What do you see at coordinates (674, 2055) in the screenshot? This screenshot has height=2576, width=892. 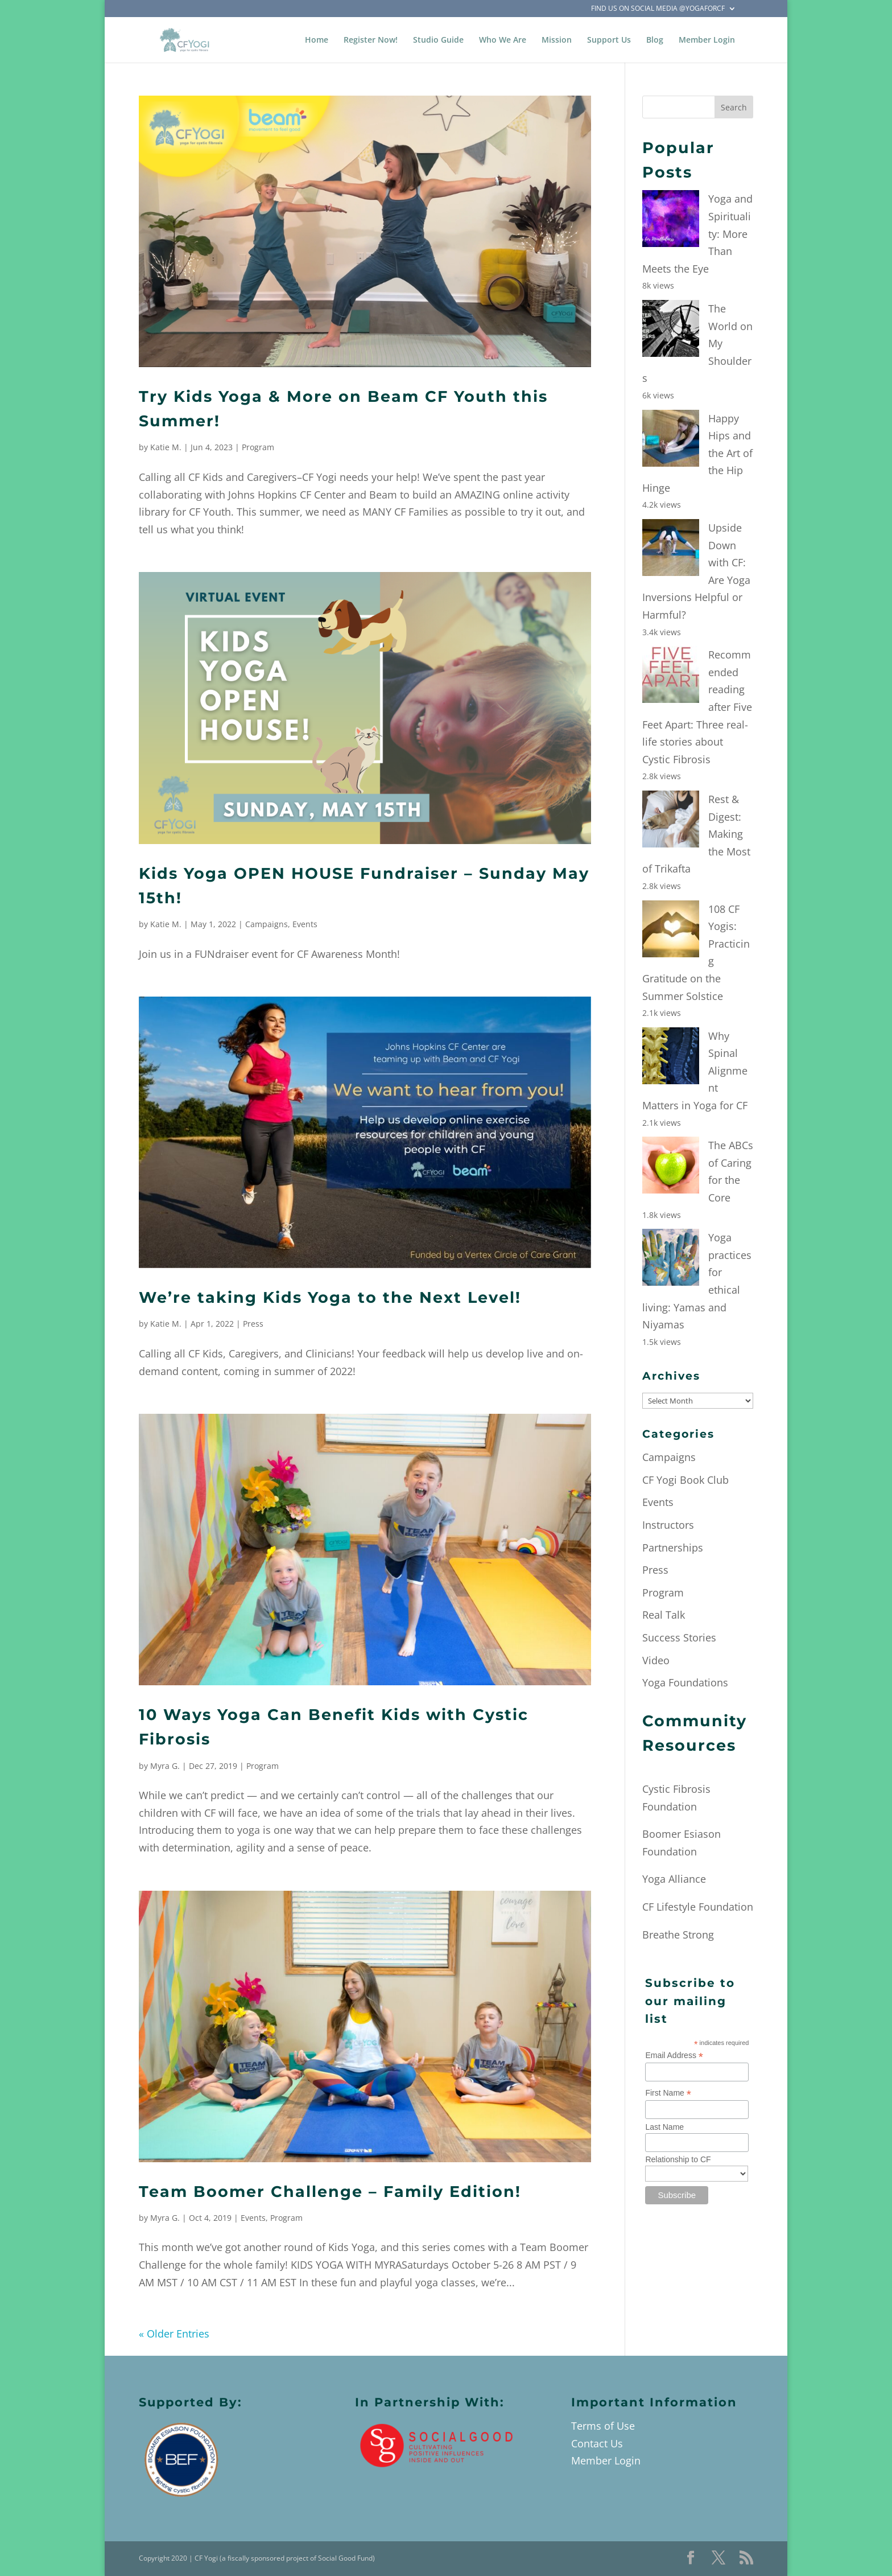 I see `Email Address` at bounding box center [674, 2055].